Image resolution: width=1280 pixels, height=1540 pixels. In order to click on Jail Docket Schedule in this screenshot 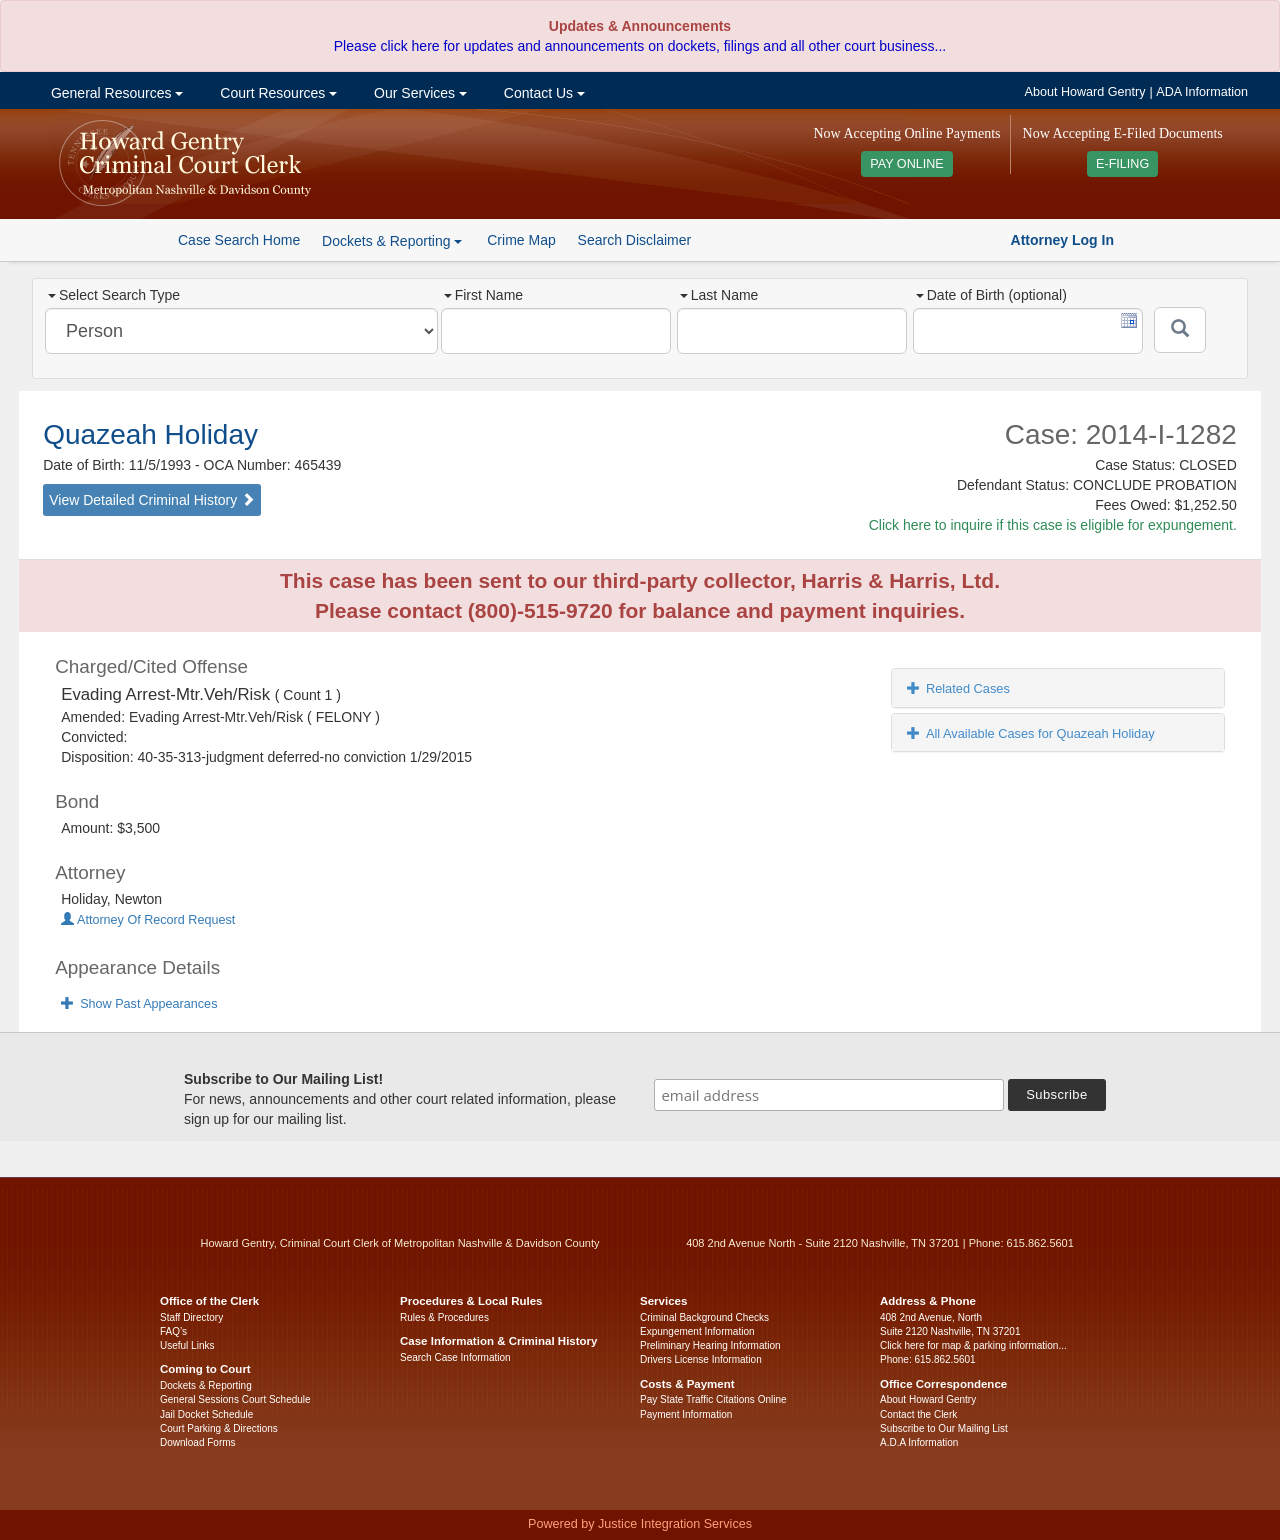, I will do `click(206, 1414)`.